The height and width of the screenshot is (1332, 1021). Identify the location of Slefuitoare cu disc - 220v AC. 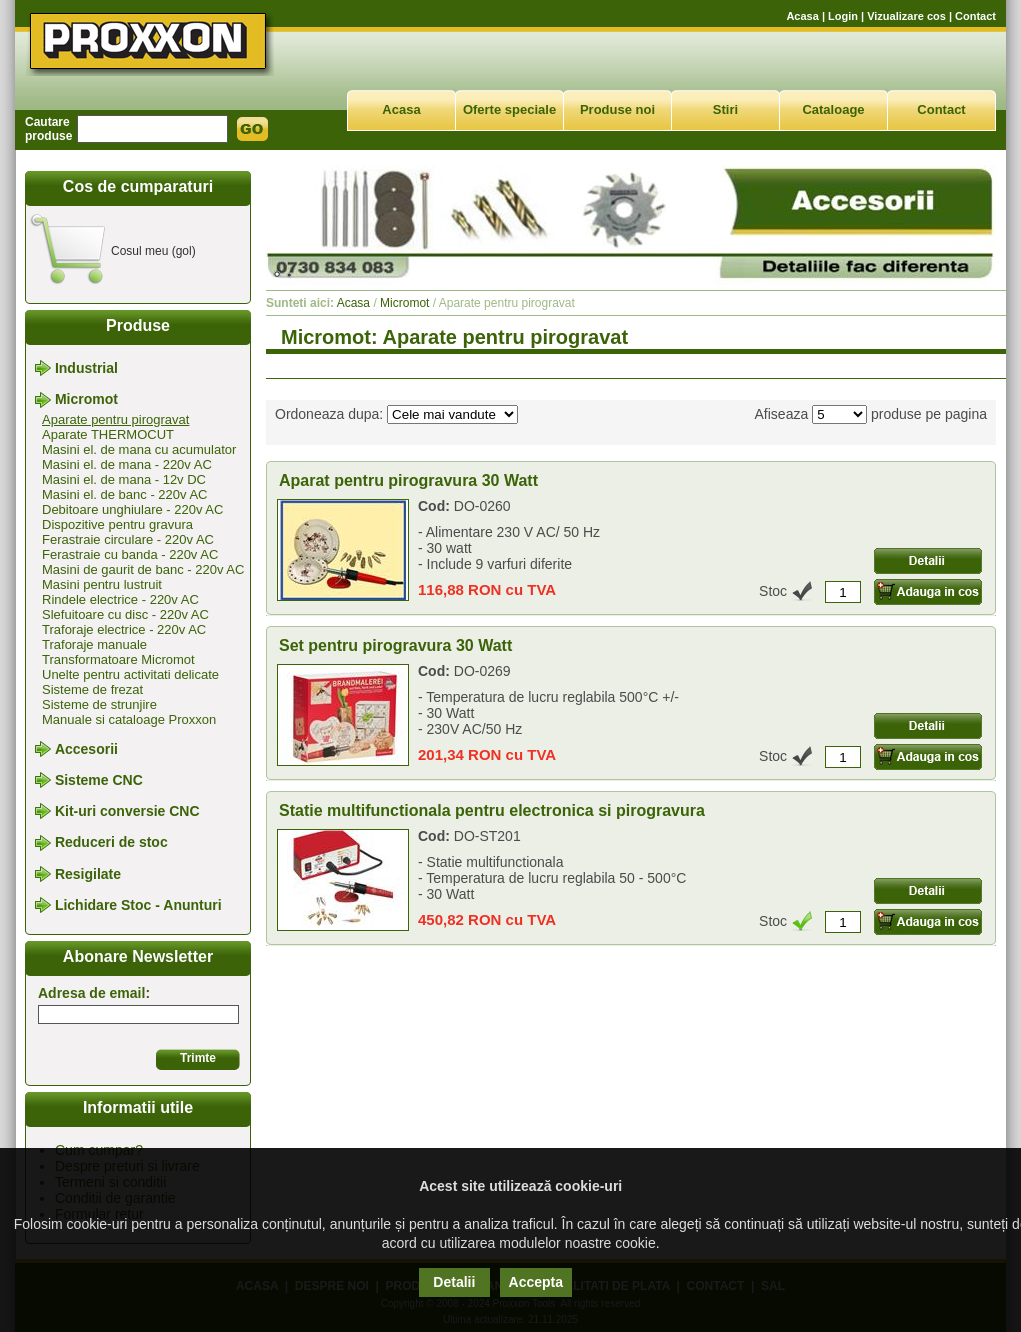
(125, 614).